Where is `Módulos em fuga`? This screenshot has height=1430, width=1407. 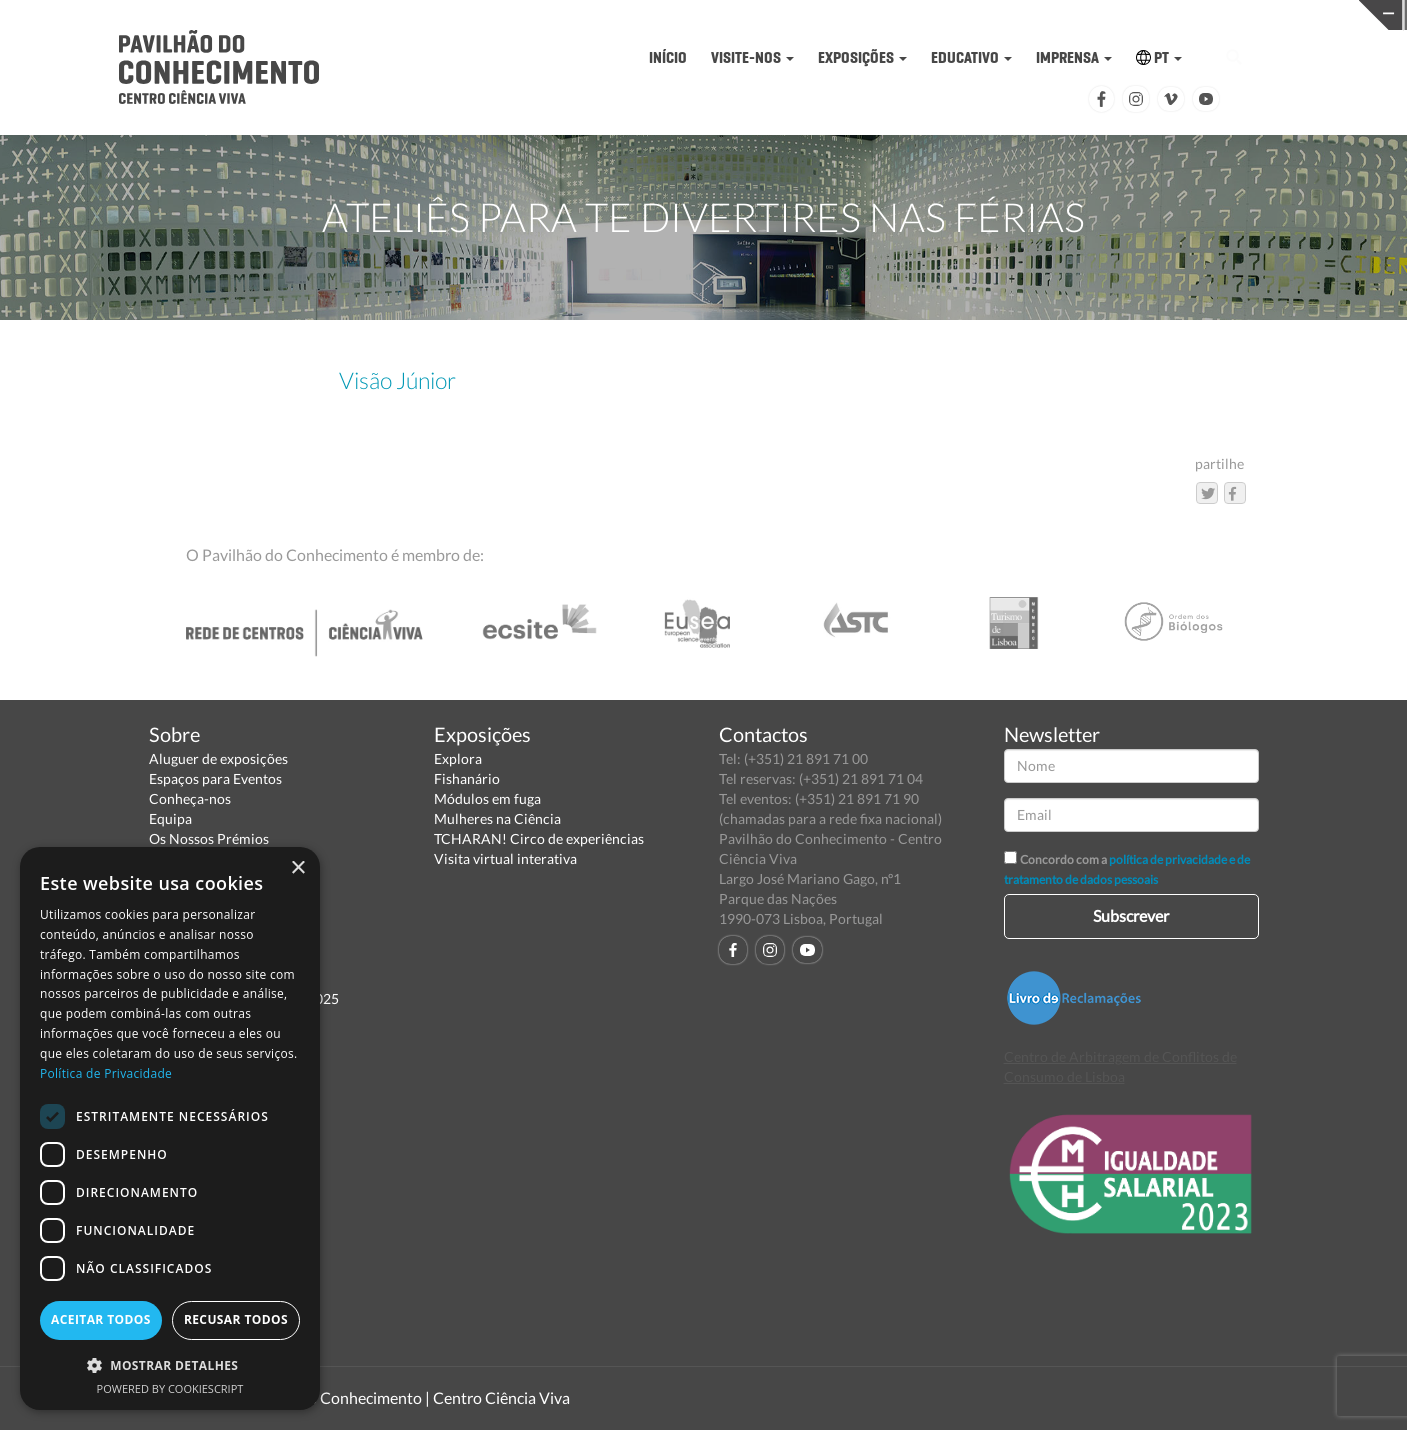
Módulos em fuga is located at coordinates (487, 798).